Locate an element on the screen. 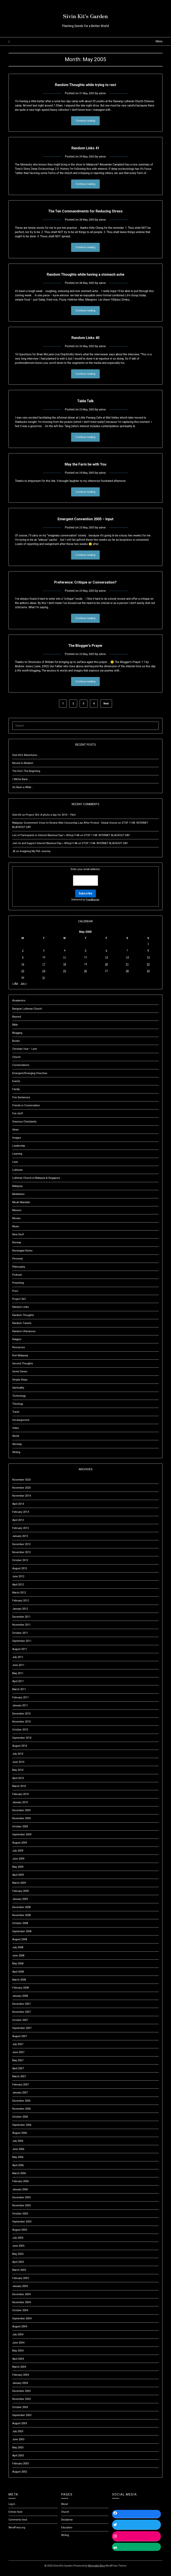 The image size is (171, 2576). August 2004 is located at coordinates (19, 2331).